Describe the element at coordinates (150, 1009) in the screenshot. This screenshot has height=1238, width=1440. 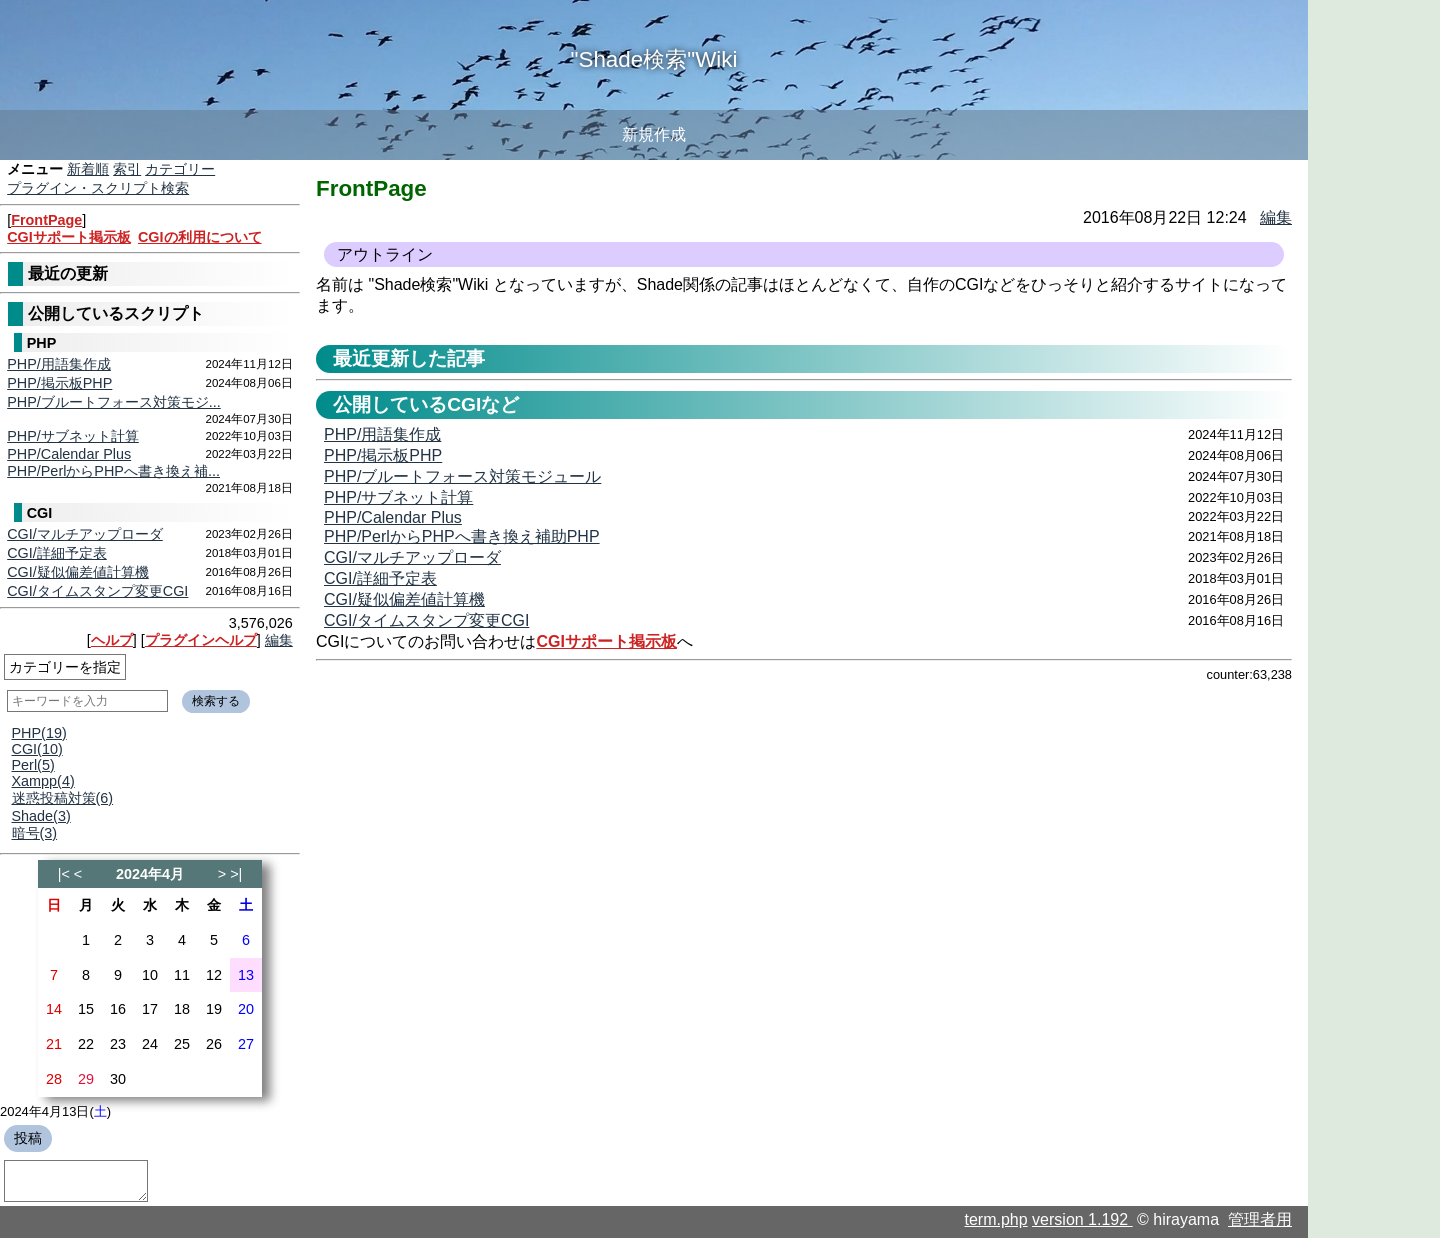
I see `17` at that location.